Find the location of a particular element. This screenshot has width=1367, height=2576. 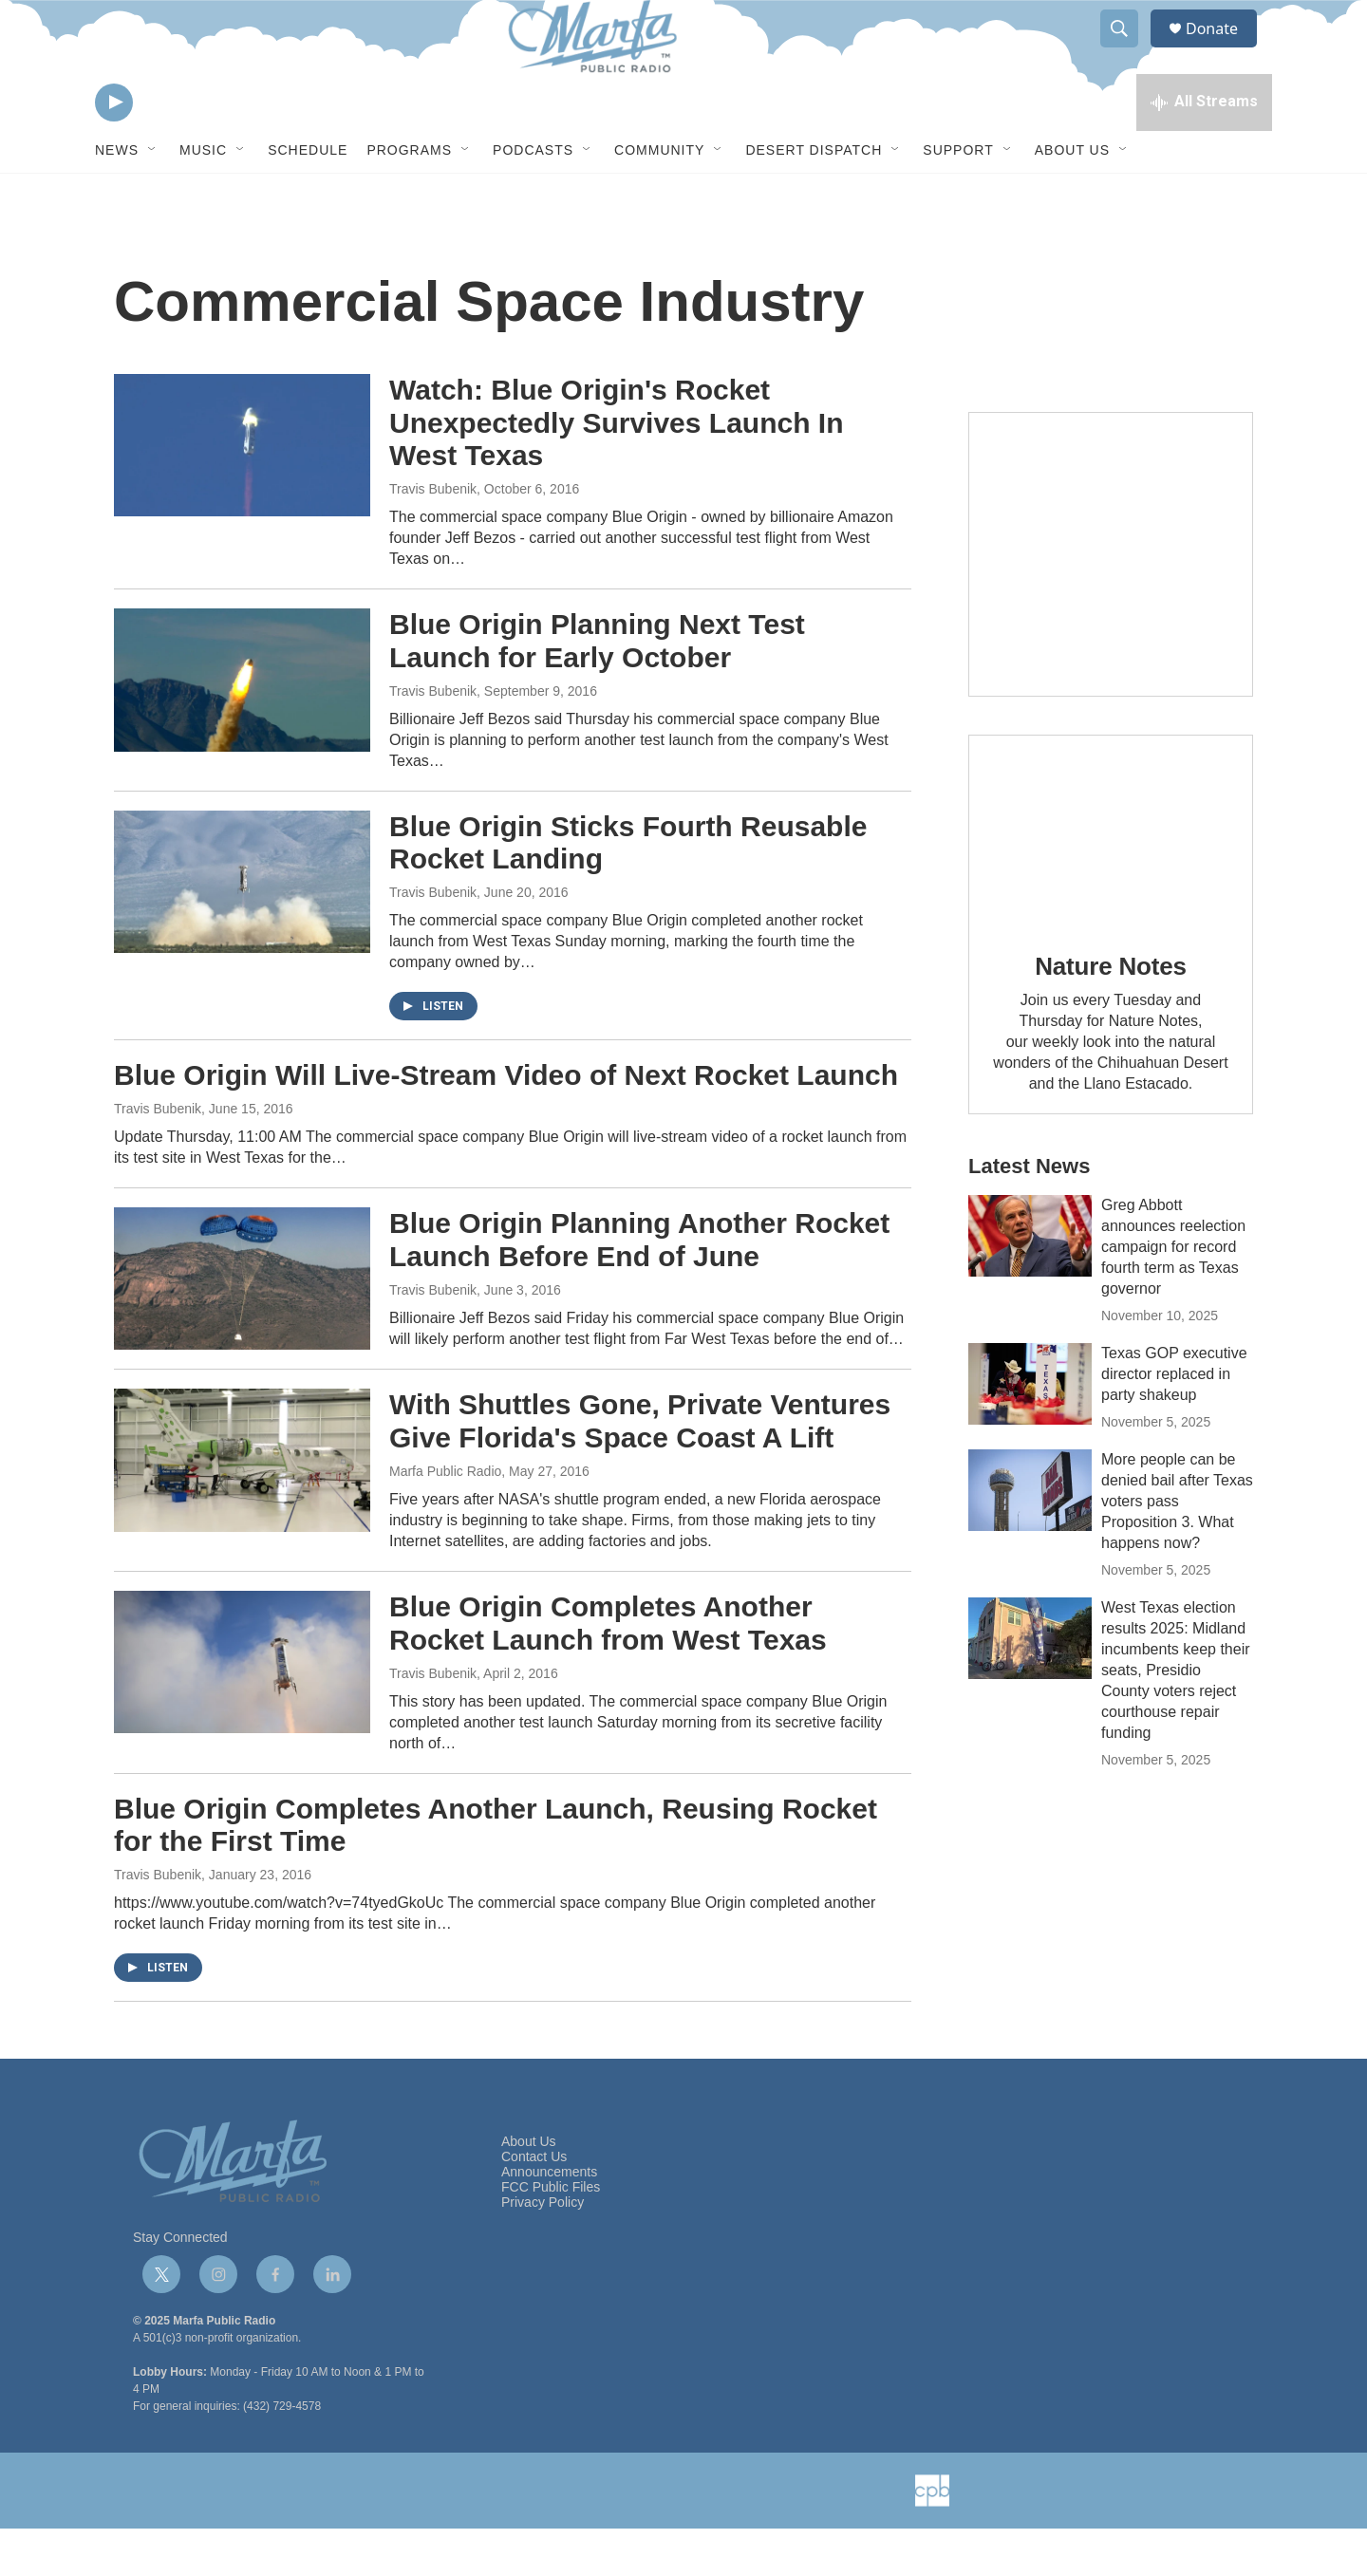

Contact Us is located at coordinates (534, 2204).